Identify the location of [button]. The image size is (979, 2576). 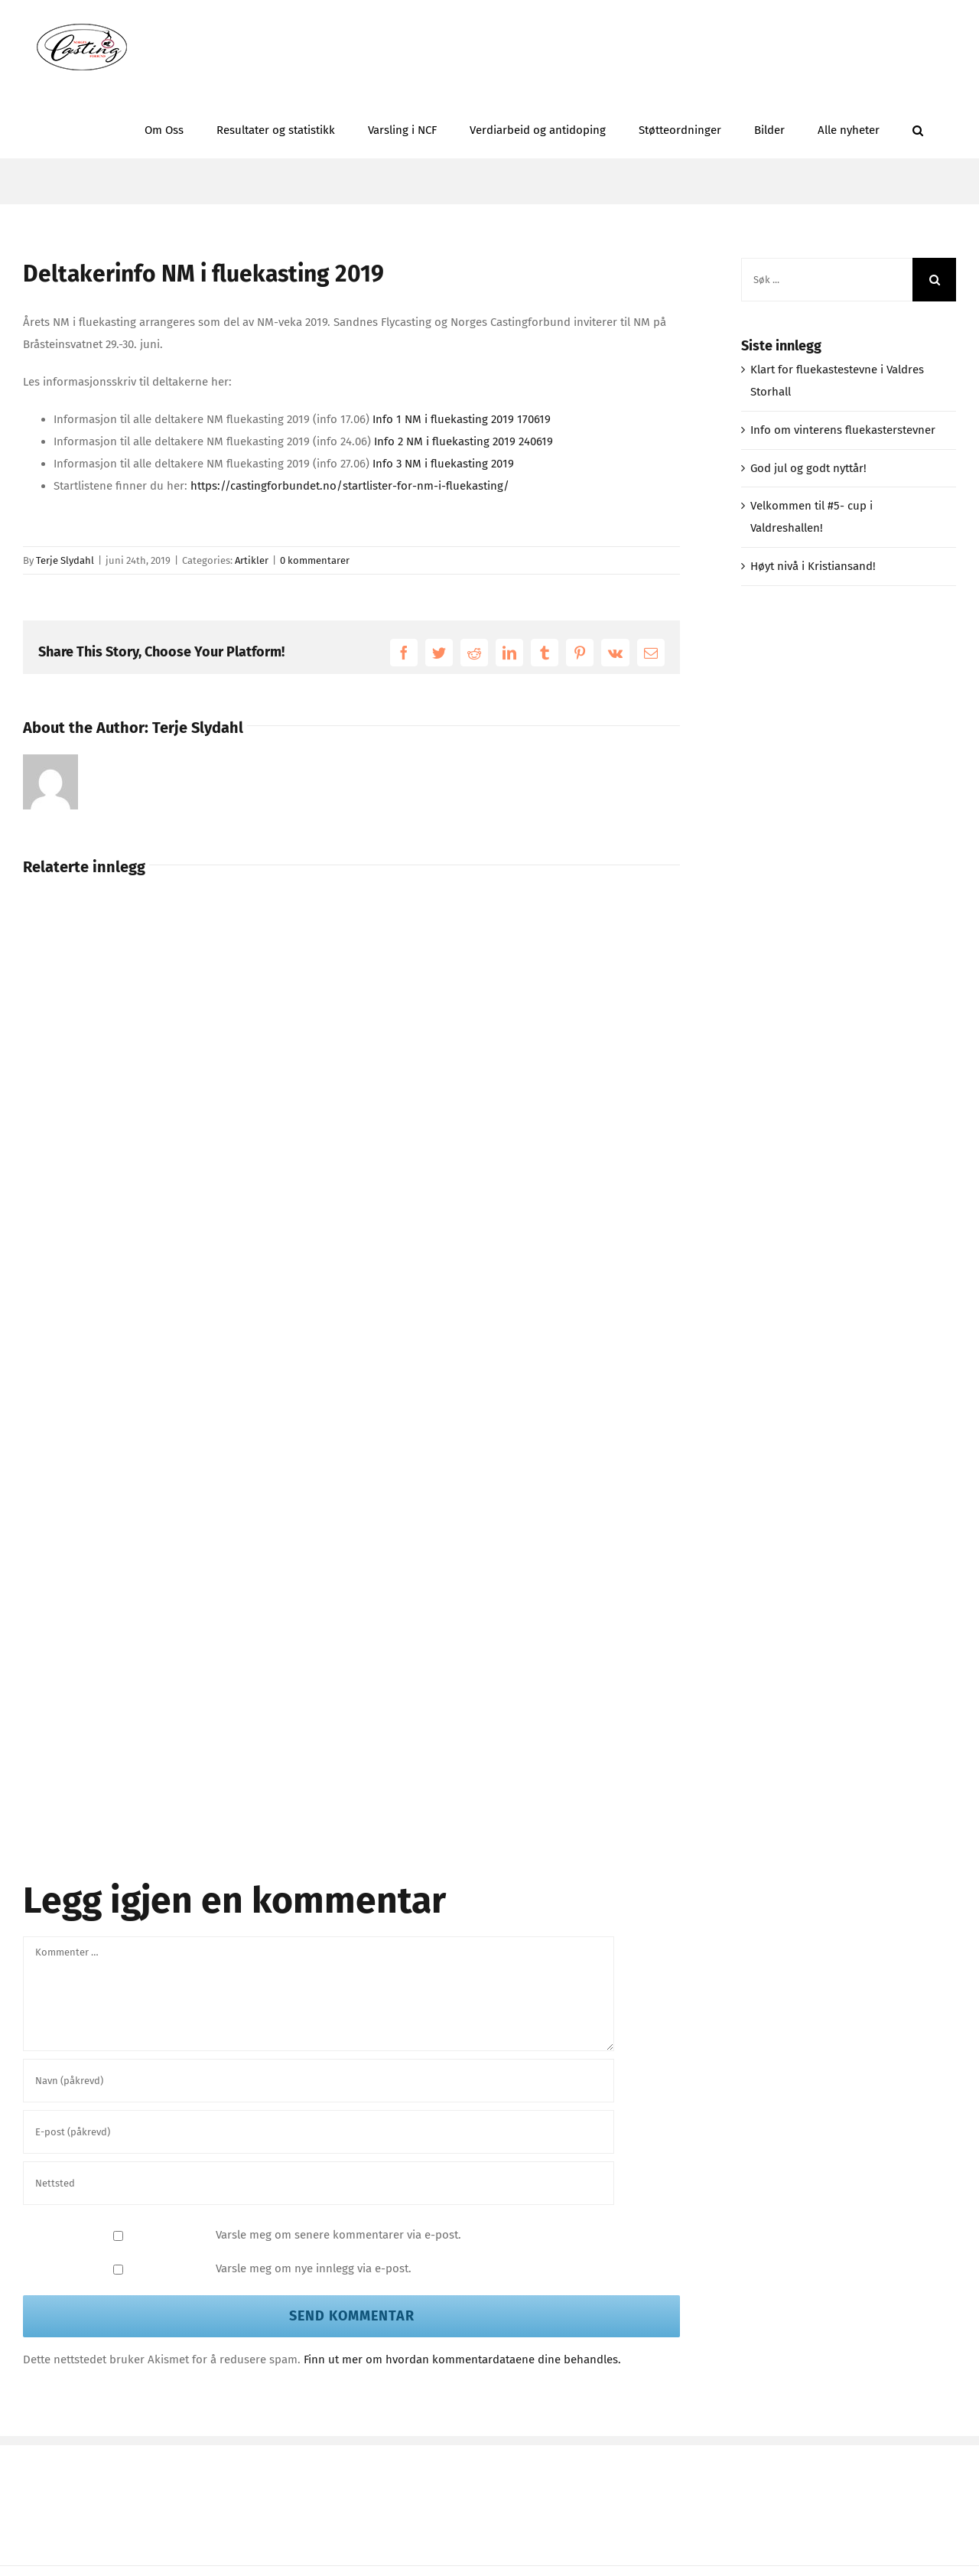
(917, 126).